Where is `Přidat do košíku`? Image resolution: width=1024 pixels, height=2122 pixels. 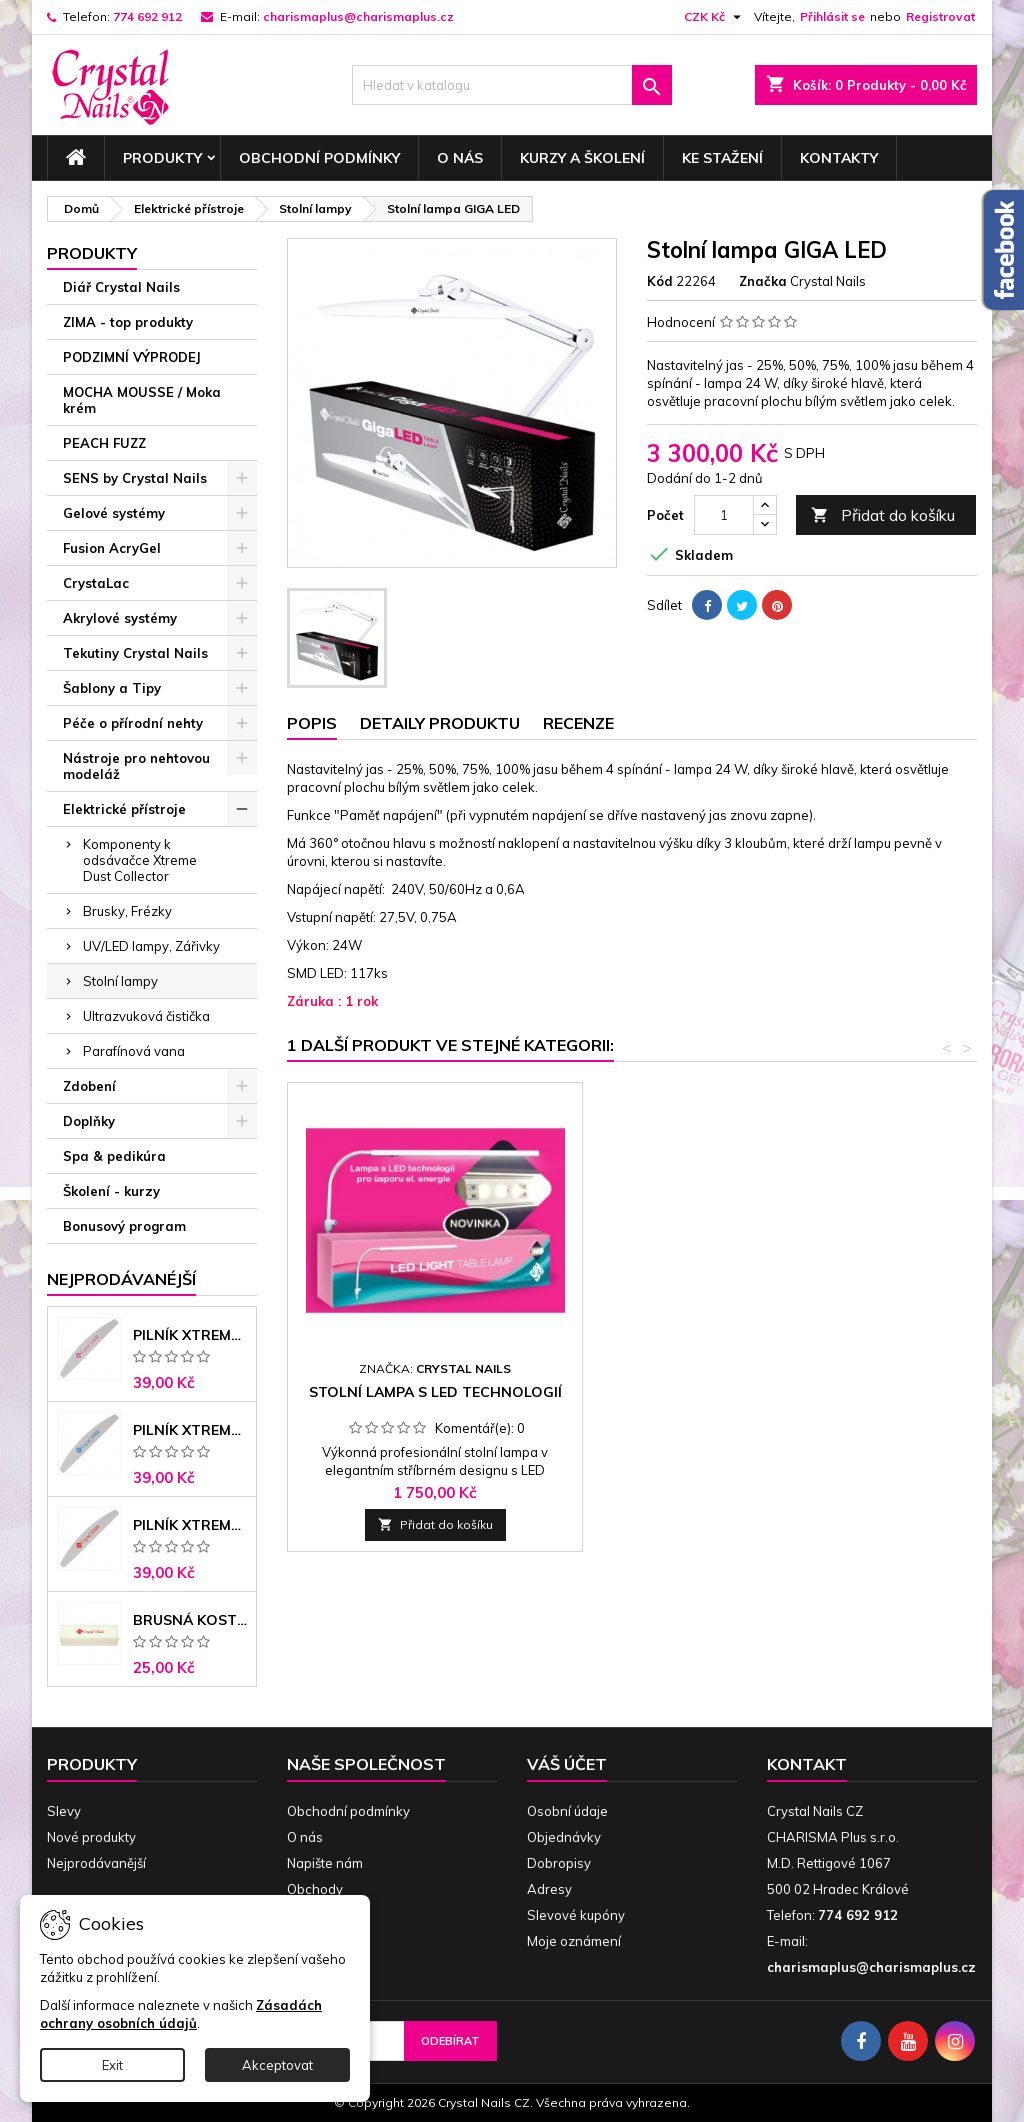 Přidat do košíku is located at coordinates (883, 515).